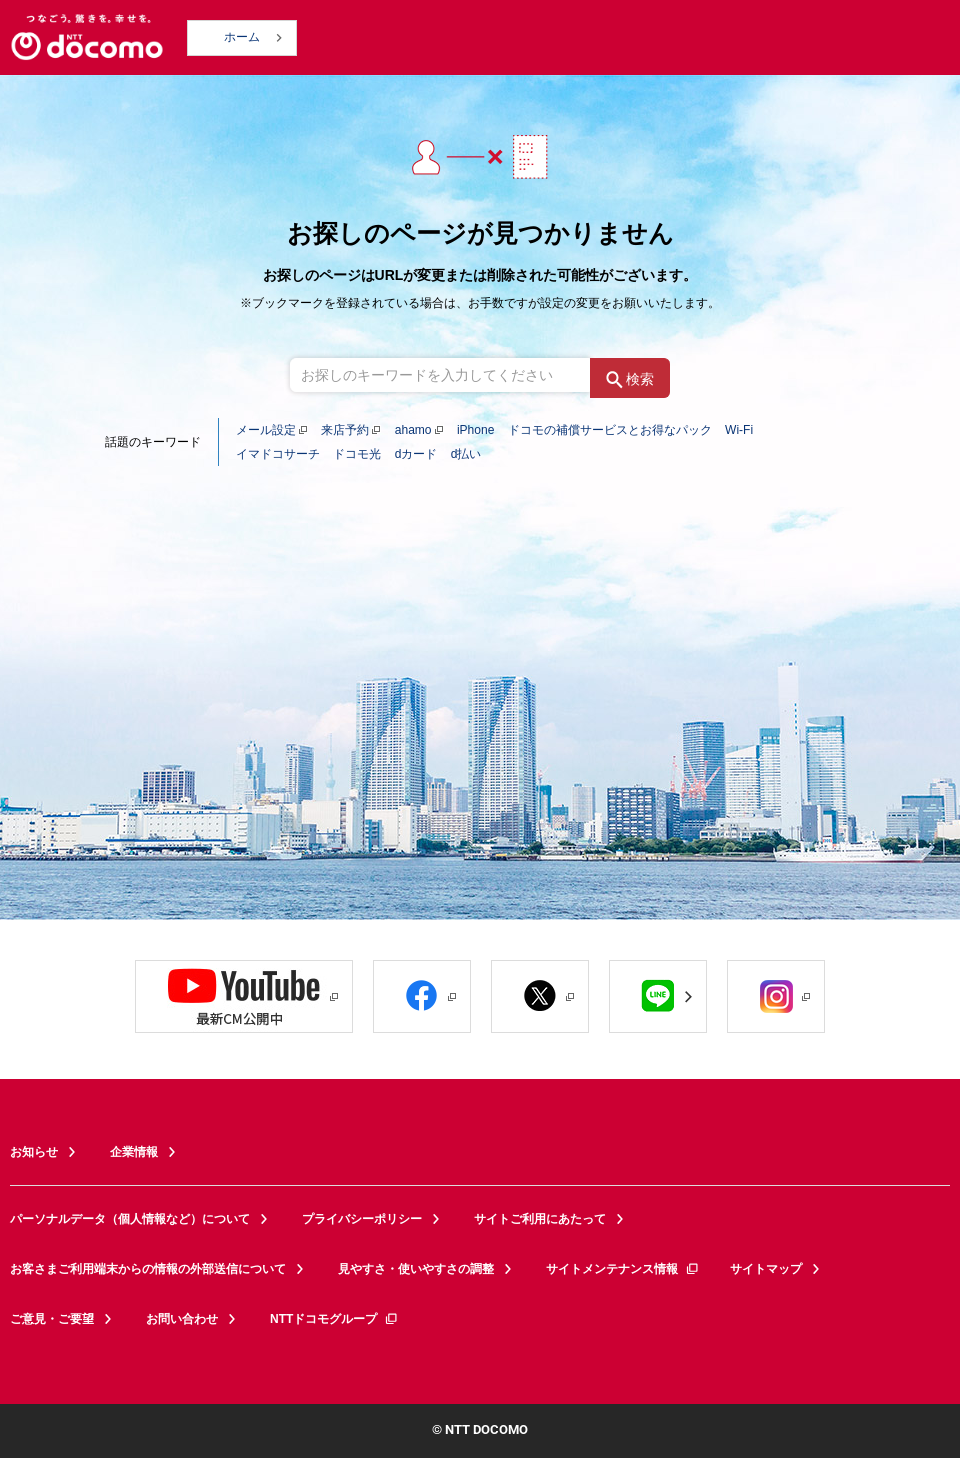 The height and width of the screenshot is (1458, 960). Describe the element at coordinates (739, 430) in the screenshot. I see `Wi-Fi` at that location.